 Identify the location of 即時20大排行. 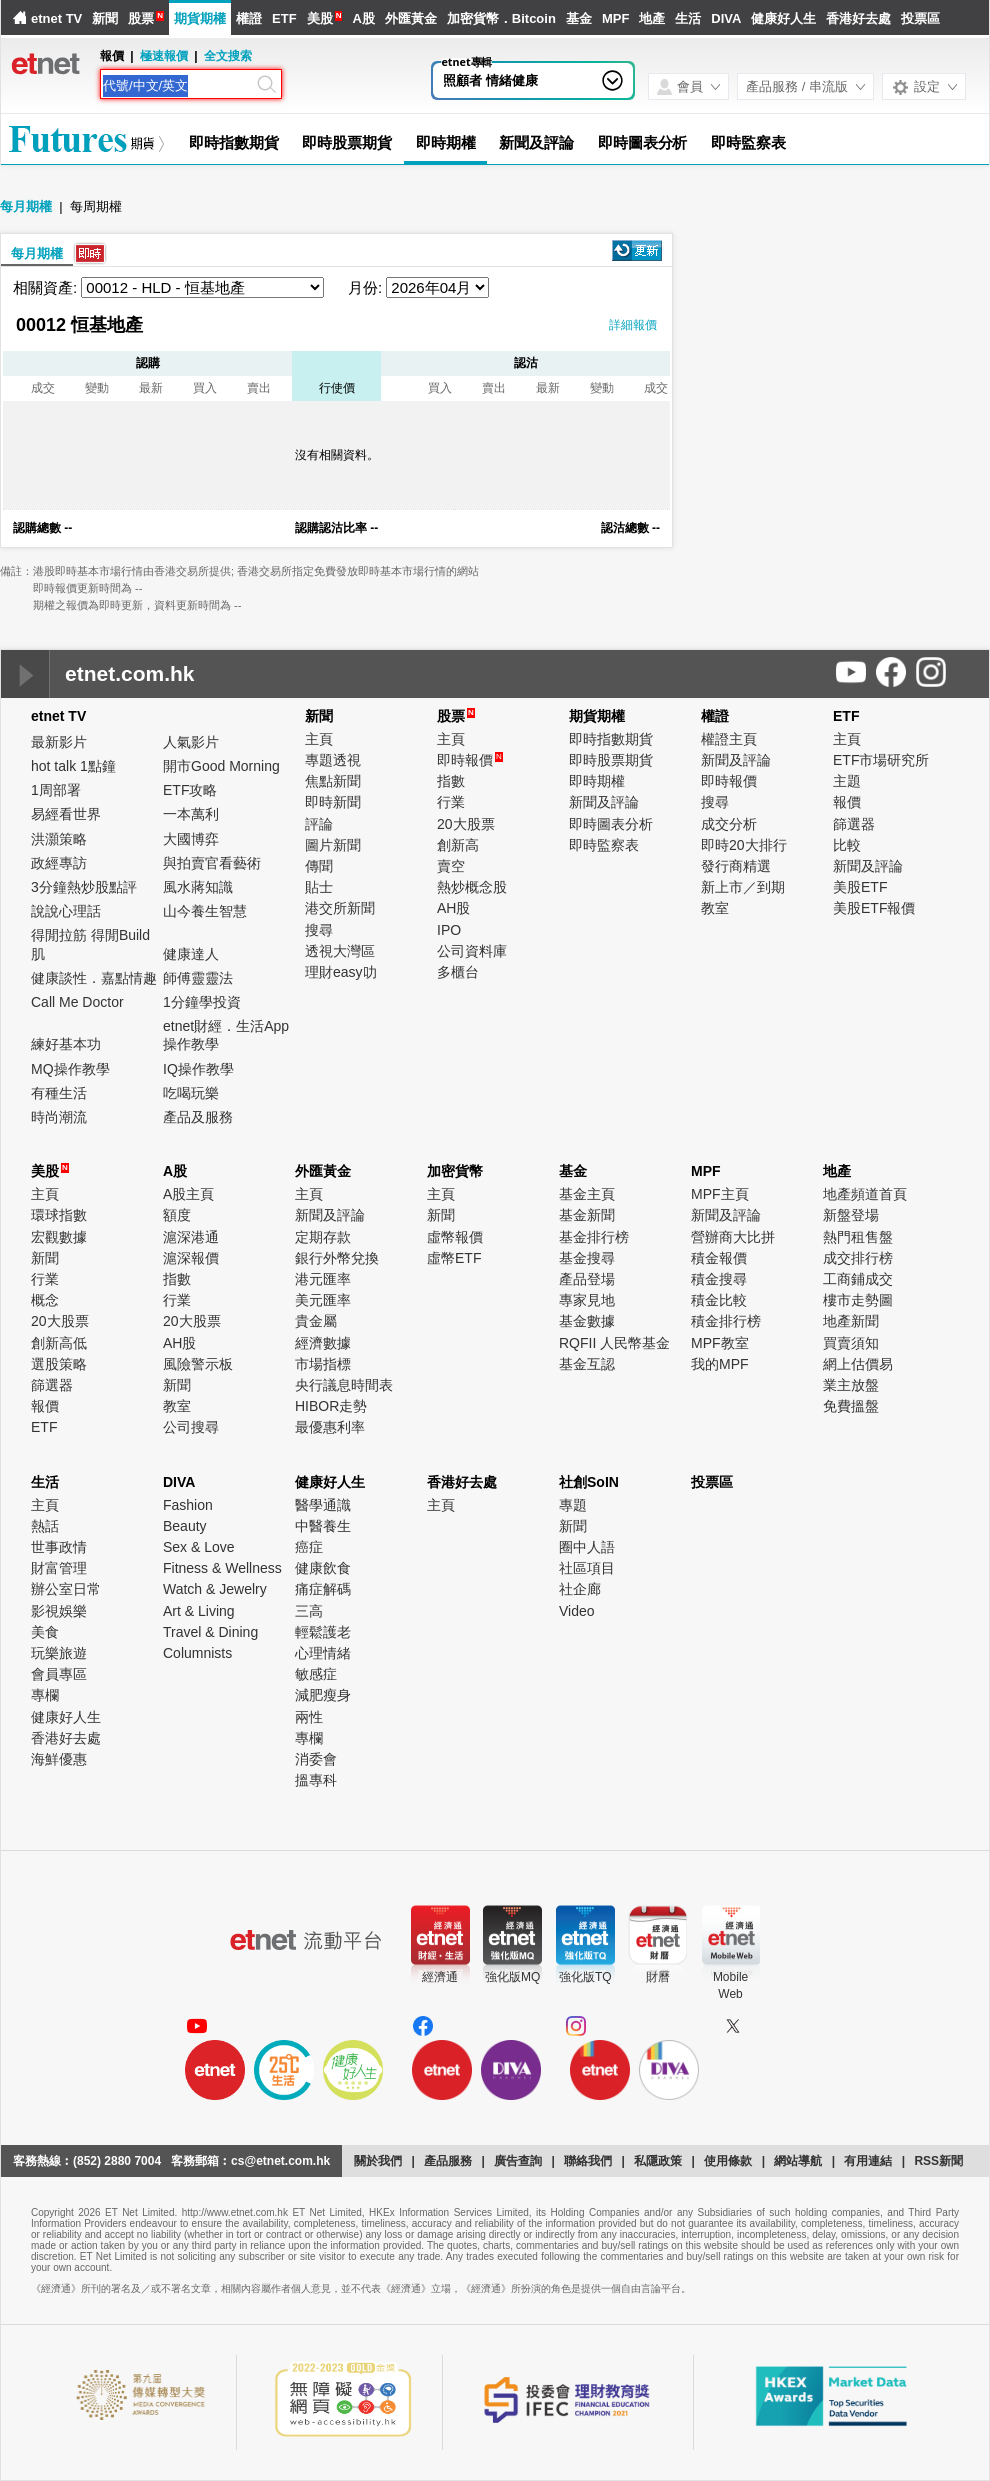
(744, 845).